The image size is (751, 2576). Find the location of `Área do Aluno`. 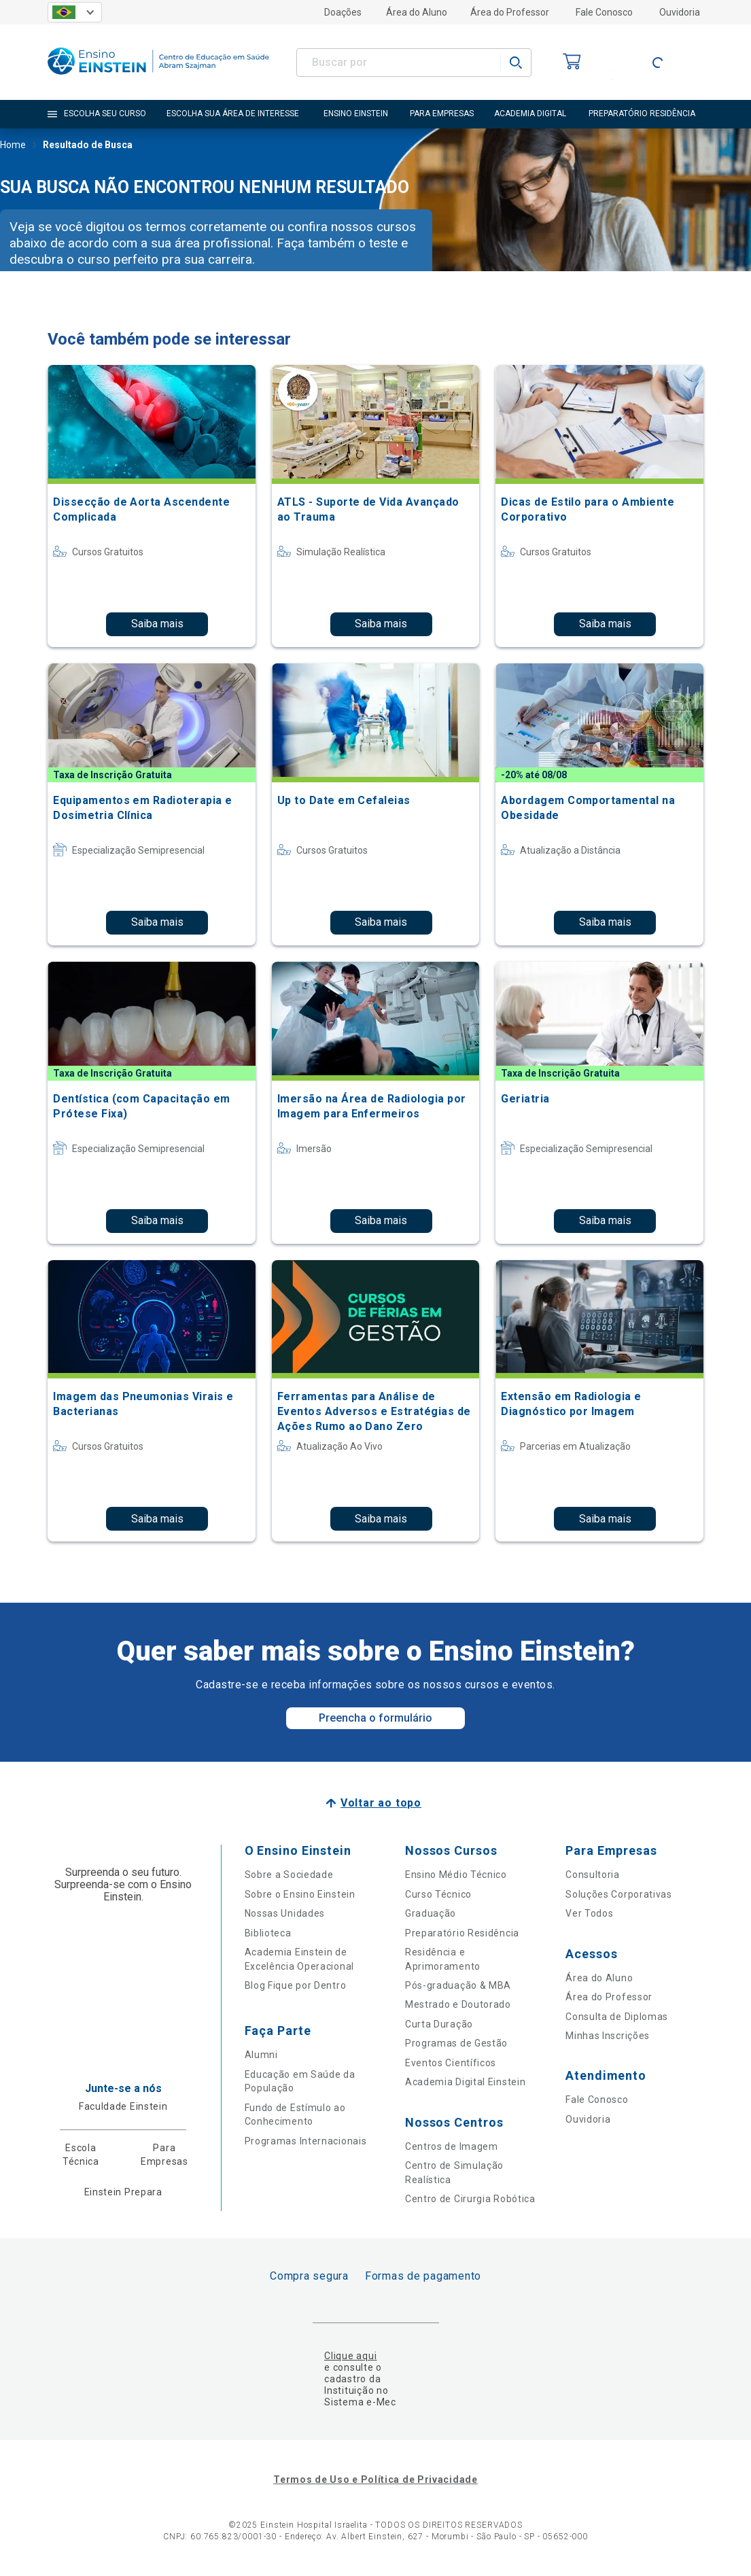

Área do Aluno is located at coordinates (416, 12).